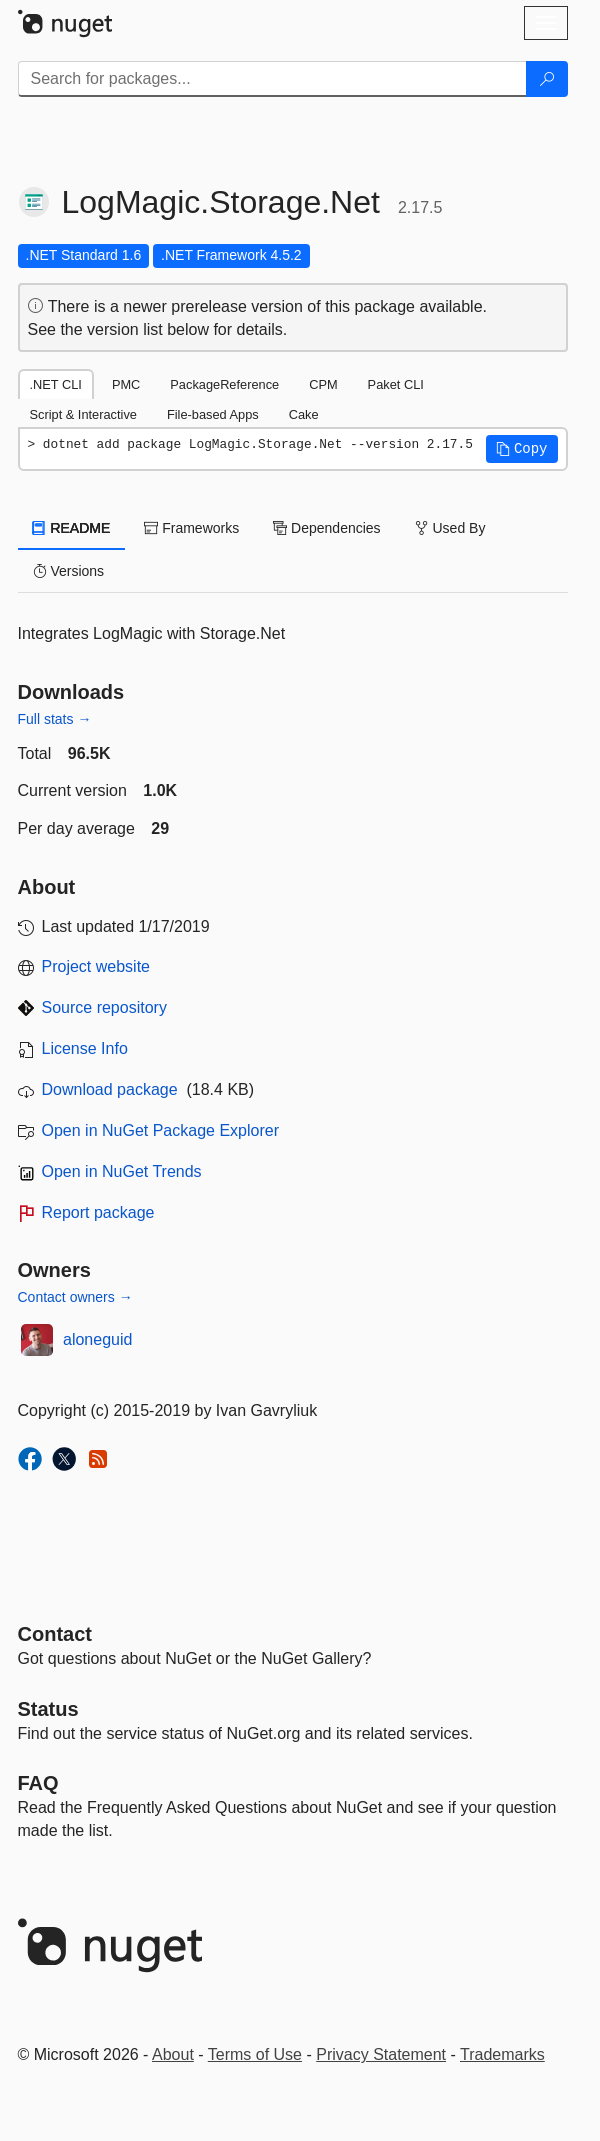 This screenshot has width=600, height=2141. I want to click on Cake [tab], so click(304, 414).